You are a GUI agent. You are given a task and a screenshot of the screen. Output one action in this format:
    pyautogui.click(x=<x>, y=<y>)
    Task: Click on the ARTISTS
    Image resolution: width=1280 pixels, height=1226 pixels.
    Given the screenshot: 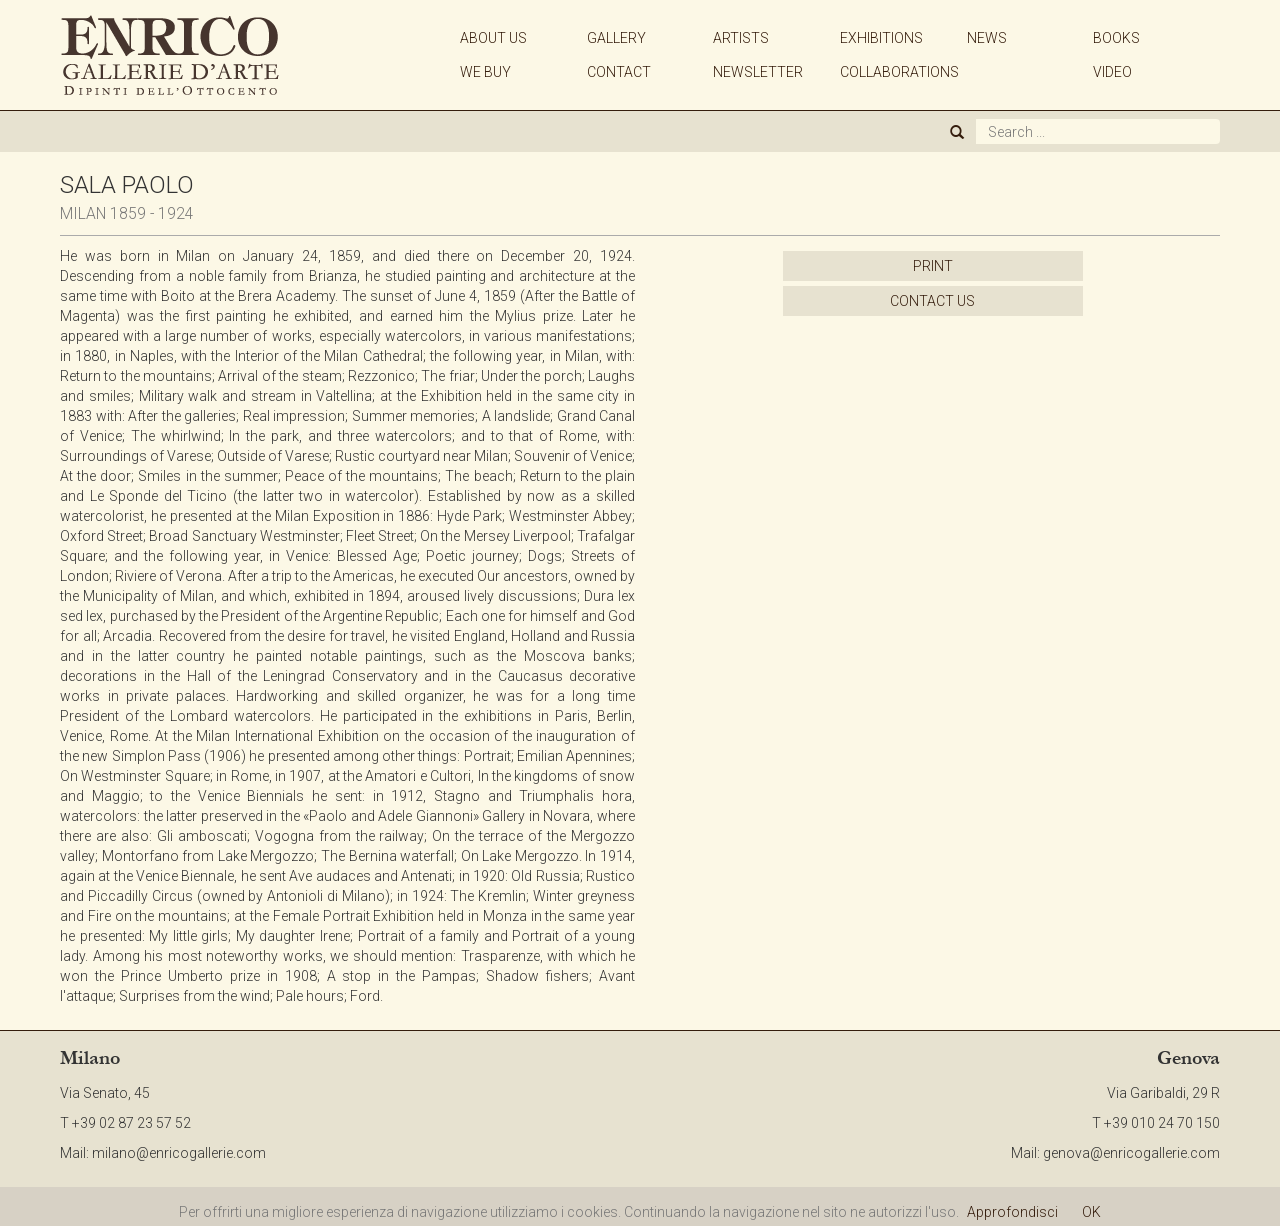 What is the action you would take?
    pyautogui.click(x=741, y=38)
    